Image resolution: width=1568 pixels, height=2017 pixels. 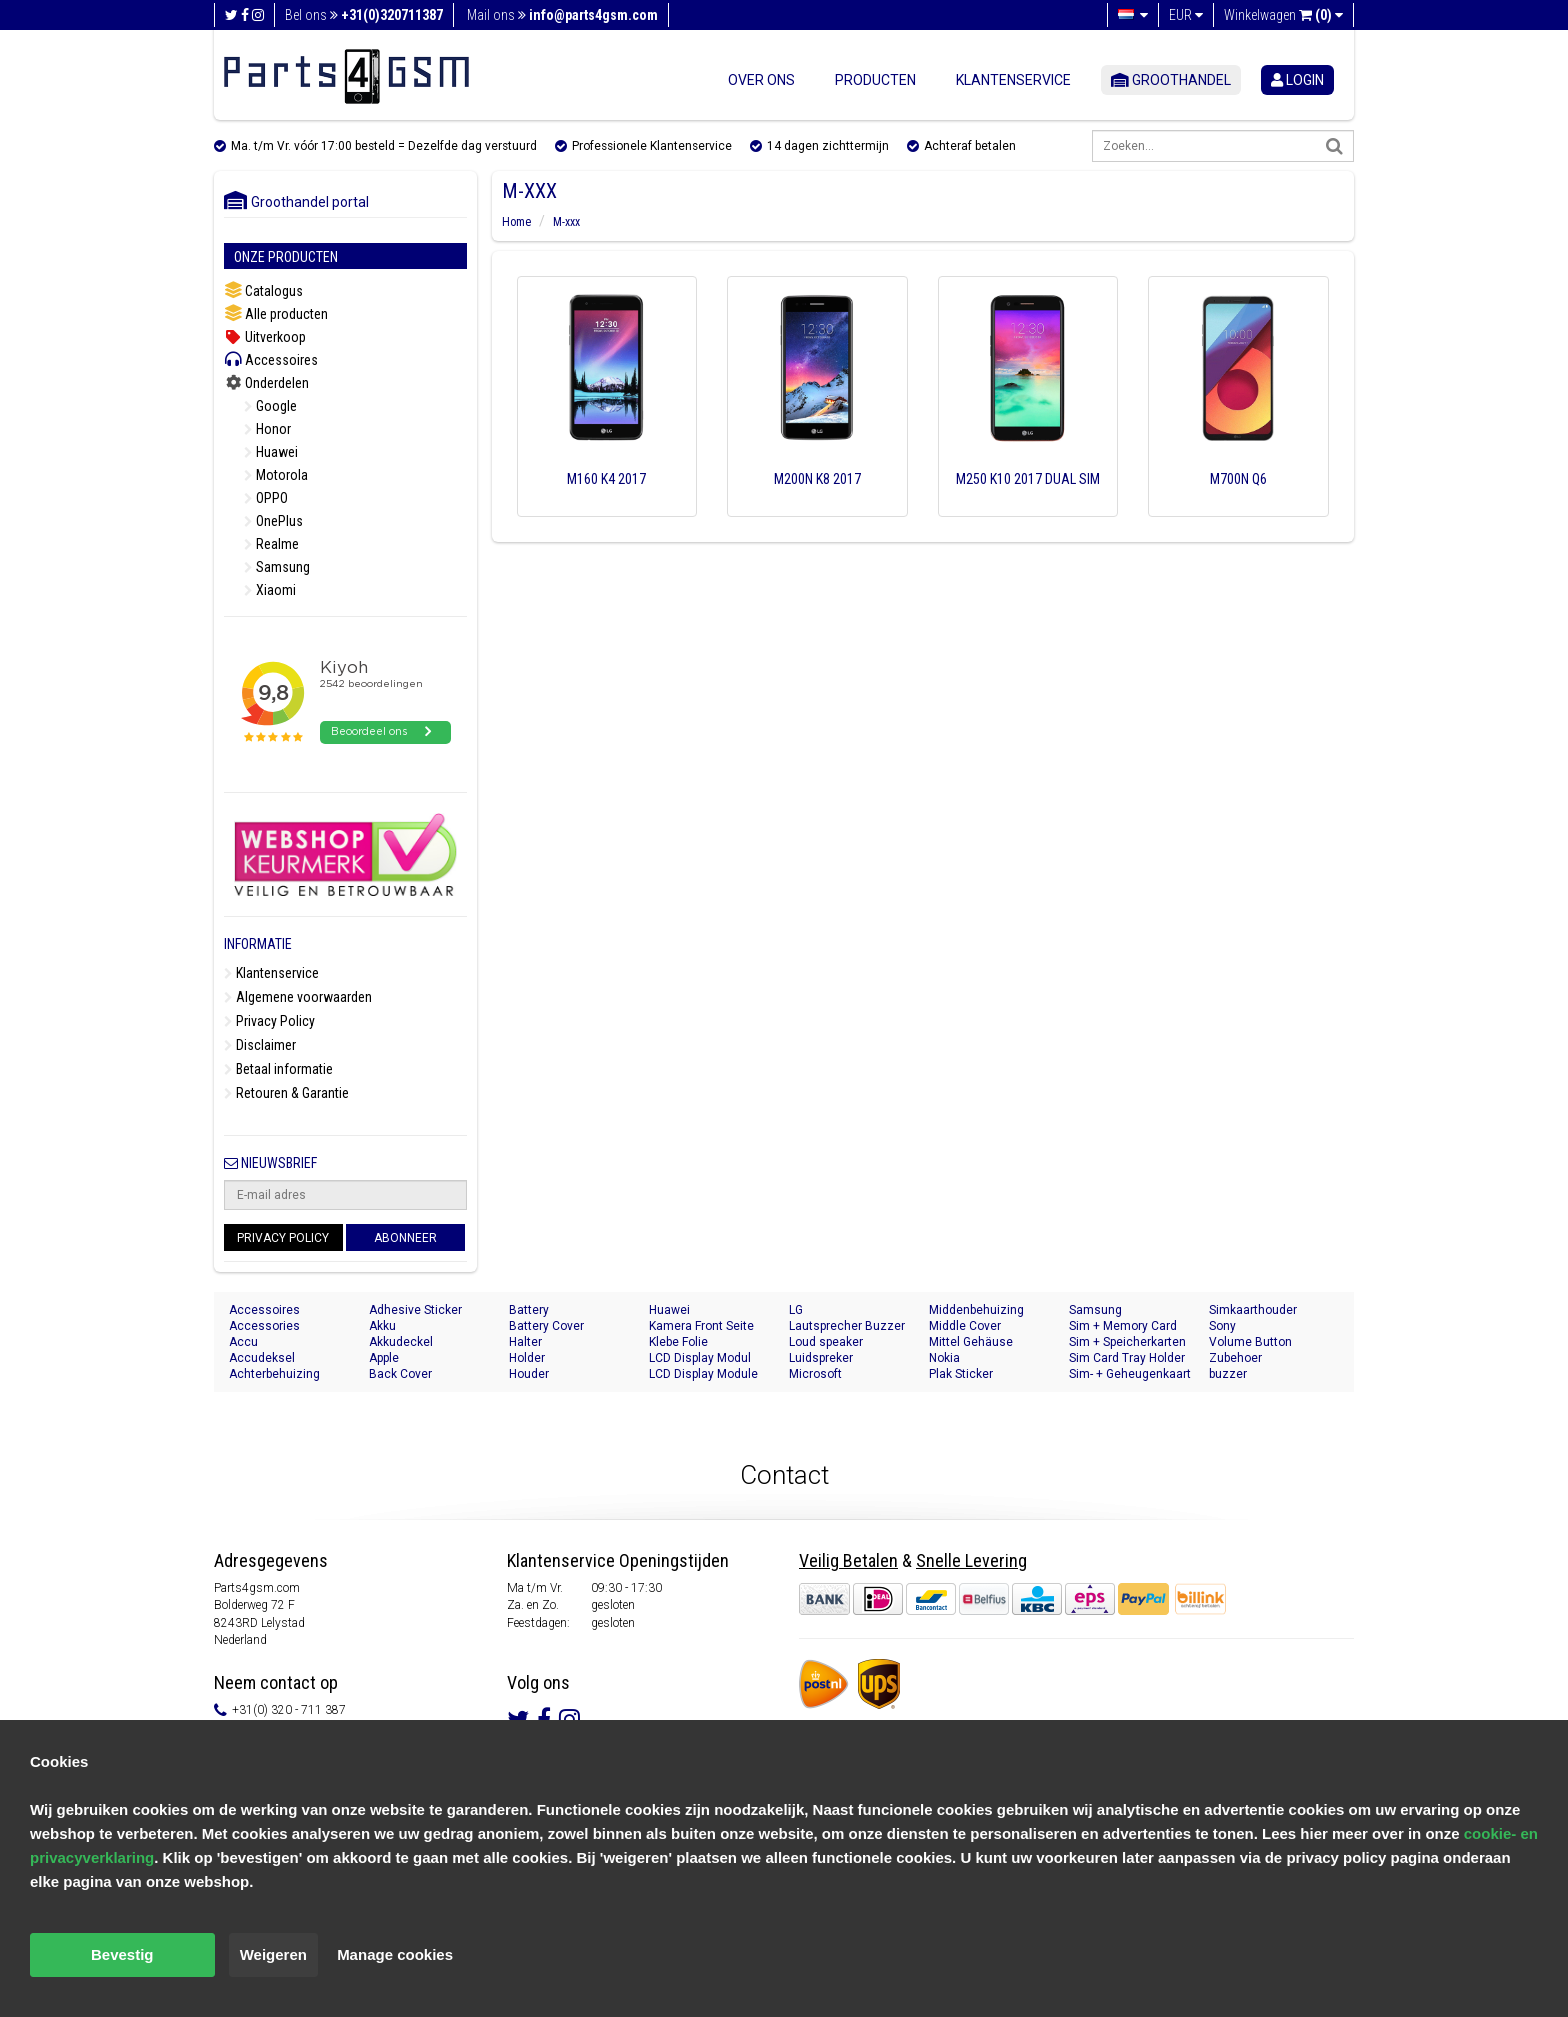 I want to click on Sim Card Tray Holder, so click(x=1127, y=1358).